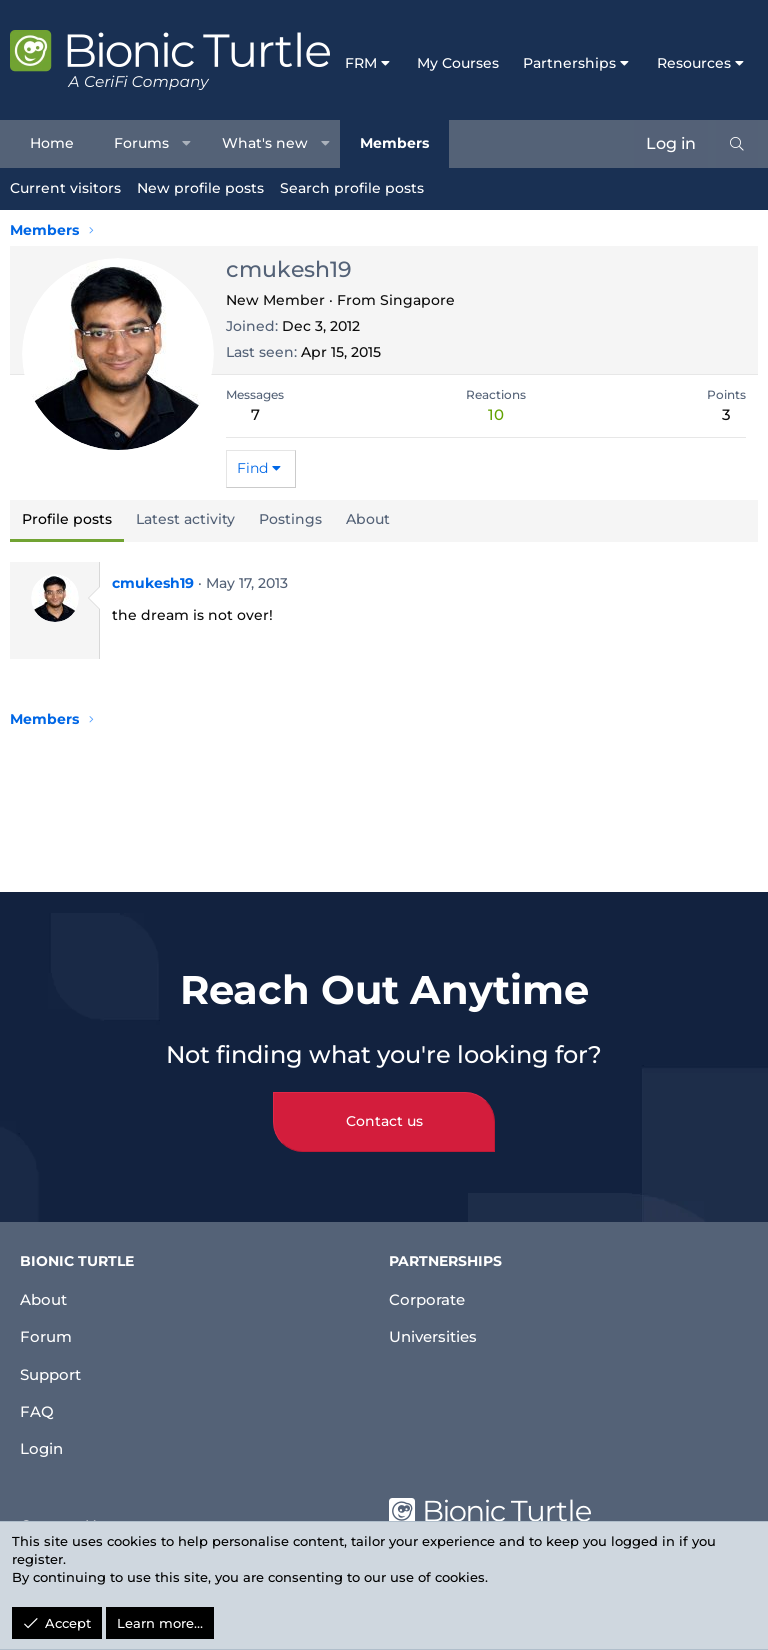 The height and width of the screenshot is (1650, 768). Describe the element at coordinates (496, 414) in the screenshot. I see `10` at that location.